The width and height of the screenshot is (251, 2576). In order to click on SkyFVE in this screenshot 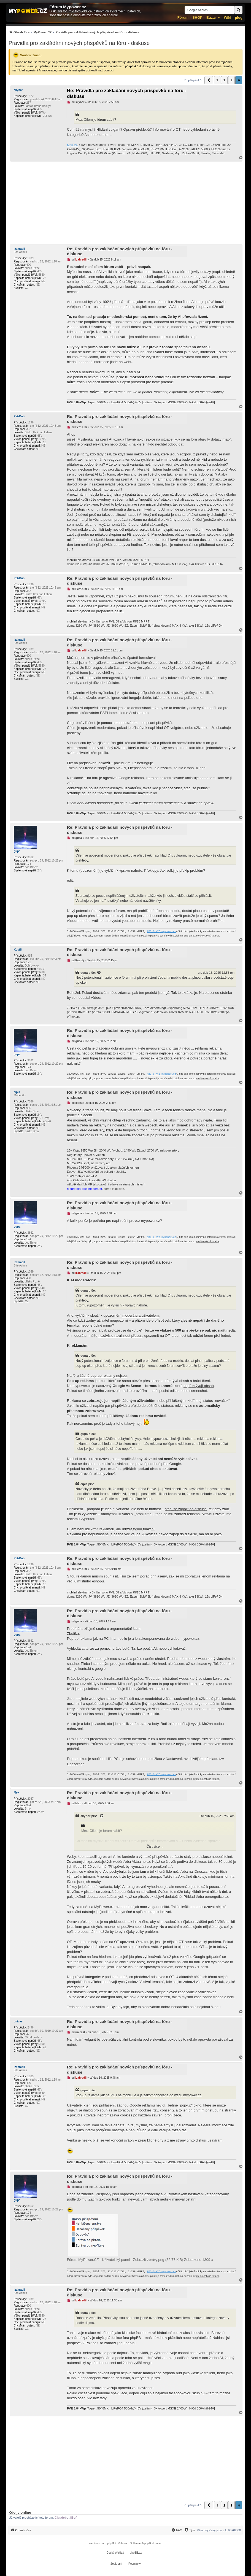, I will do `click(72, 144)`.